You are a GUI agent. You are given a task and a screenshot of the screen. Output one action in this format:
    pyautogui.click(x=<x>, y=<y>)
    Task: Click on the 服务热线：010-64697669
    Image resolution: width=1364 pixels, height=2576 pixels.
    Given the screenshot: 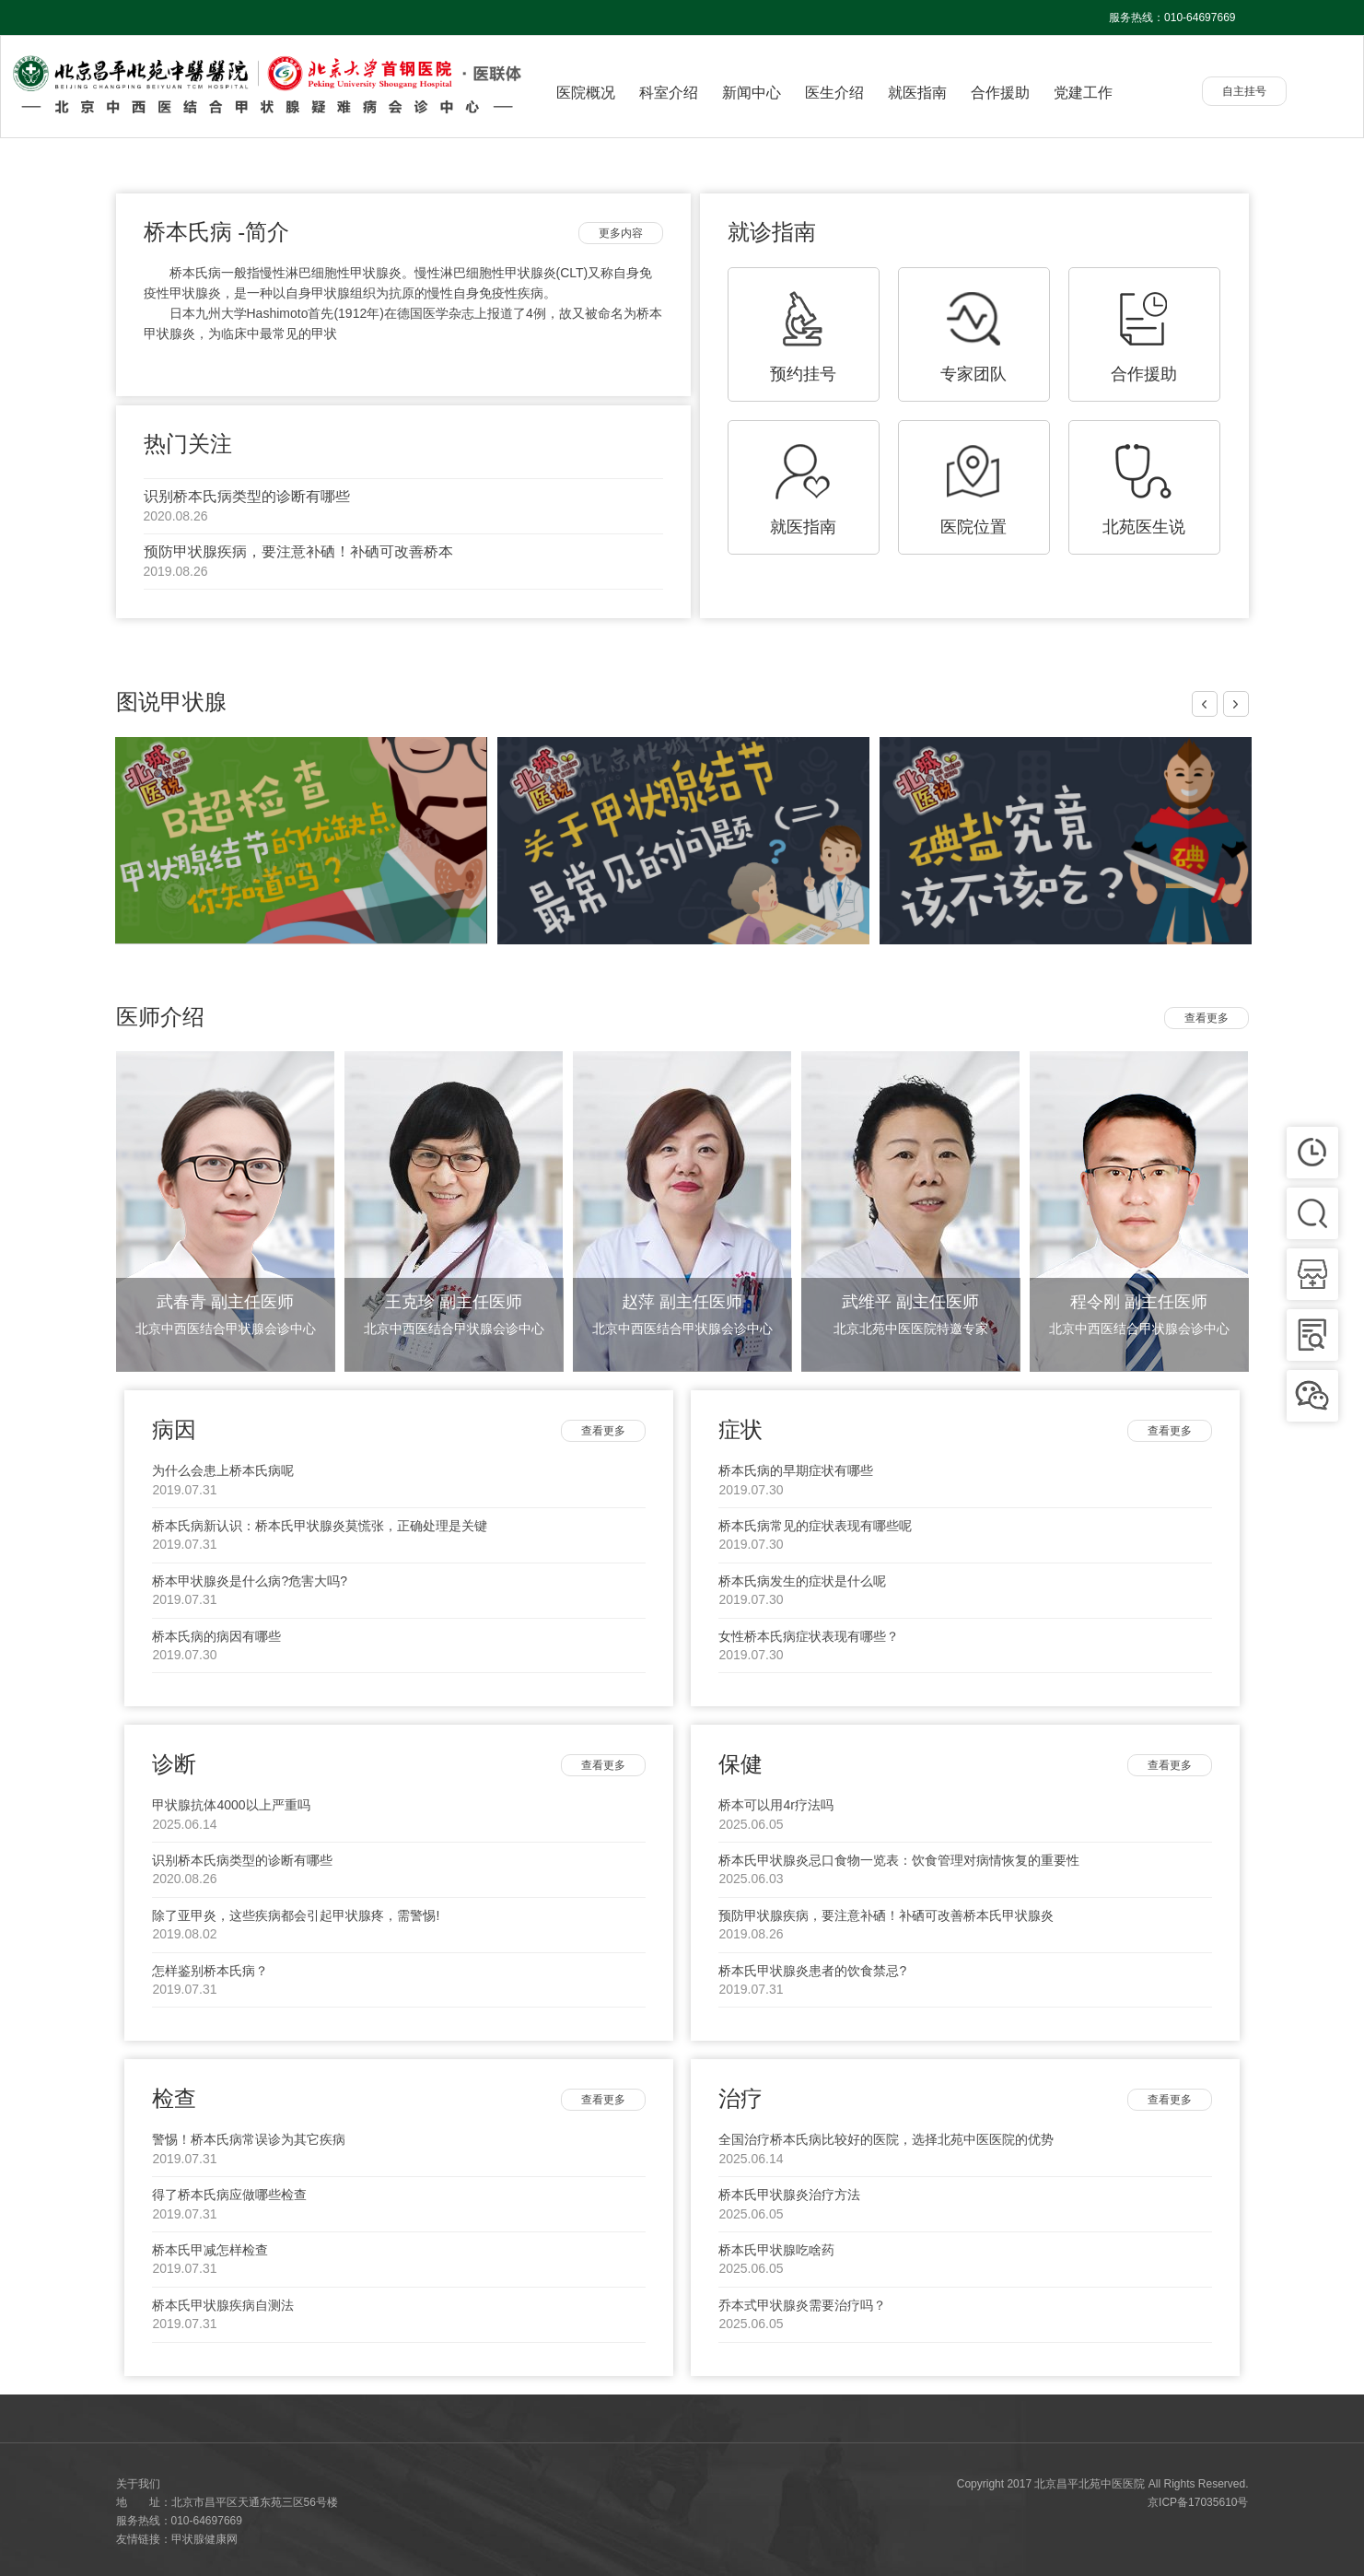 What is the action you would take?
    pyautogui.click(x=1172, y=17)
    